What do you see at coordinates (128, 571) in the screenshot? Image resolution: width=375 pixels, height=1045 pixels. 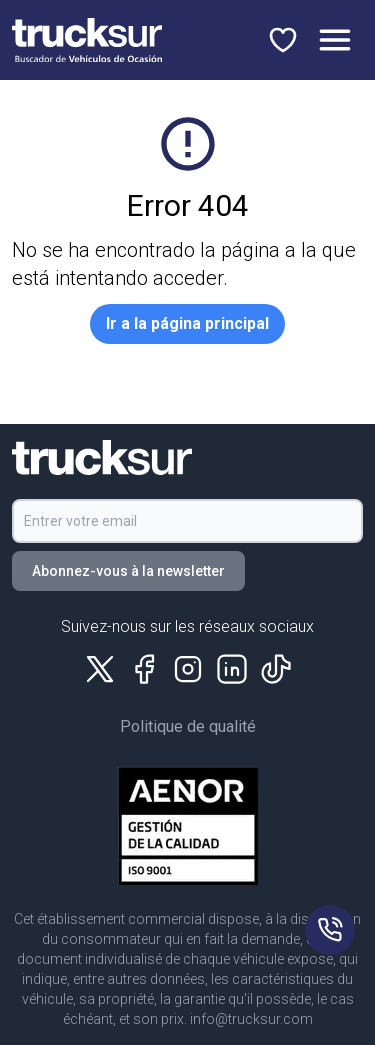 I see `Abonnez-vous à la newsletter` at bounding box center [128, 571].